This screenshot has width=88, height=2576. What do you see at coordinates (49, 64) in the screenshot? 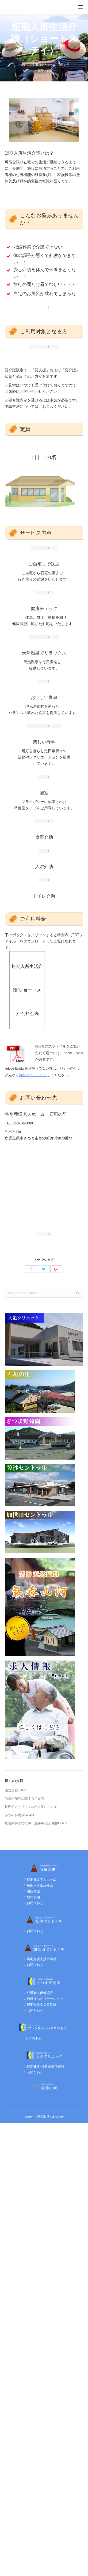
I see `特別養護老人ホーム 石垣の里` at bounding box center [49, 64].